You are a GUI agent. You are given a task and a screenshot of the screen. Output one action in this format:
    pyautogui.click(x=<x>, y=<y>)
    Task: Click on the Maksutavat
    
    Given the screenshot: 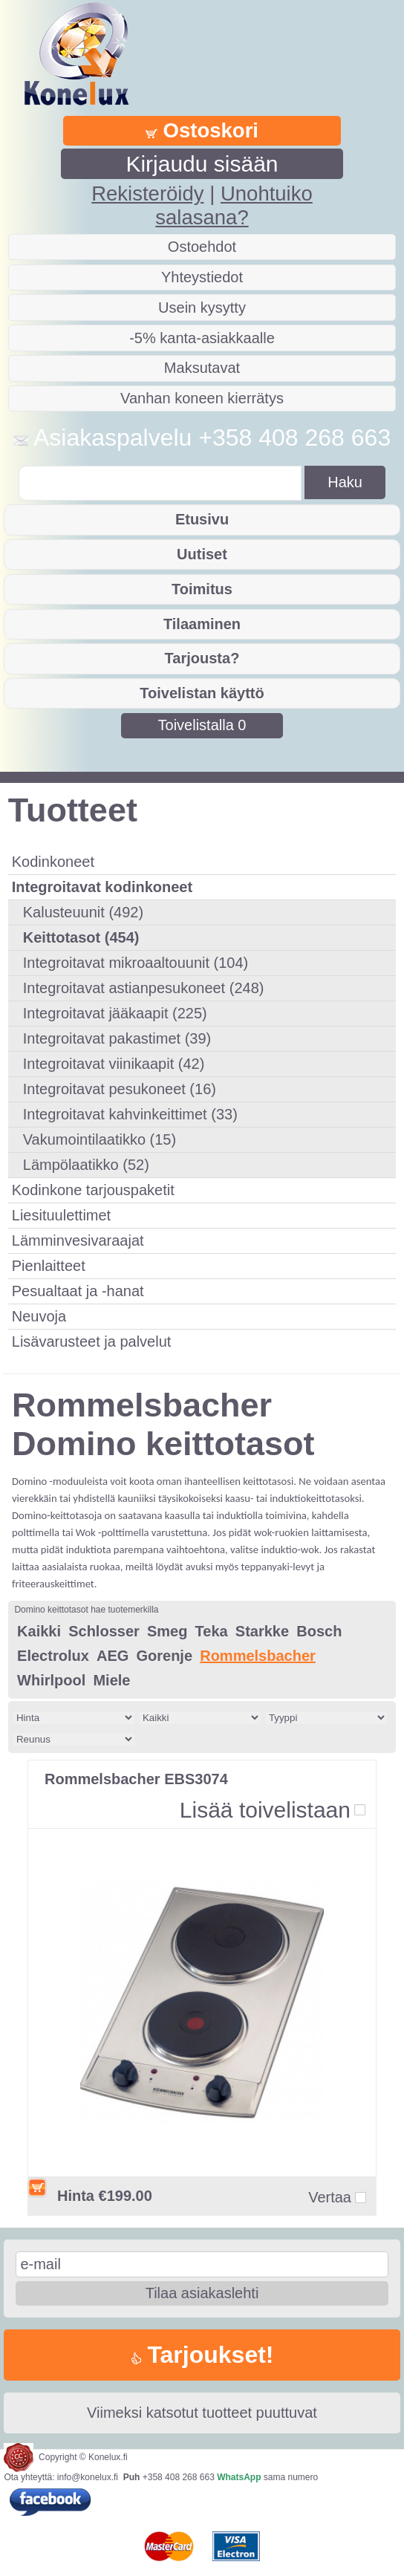 What is the action you would take?
    pyautogui.click(x=202, y=368)
    